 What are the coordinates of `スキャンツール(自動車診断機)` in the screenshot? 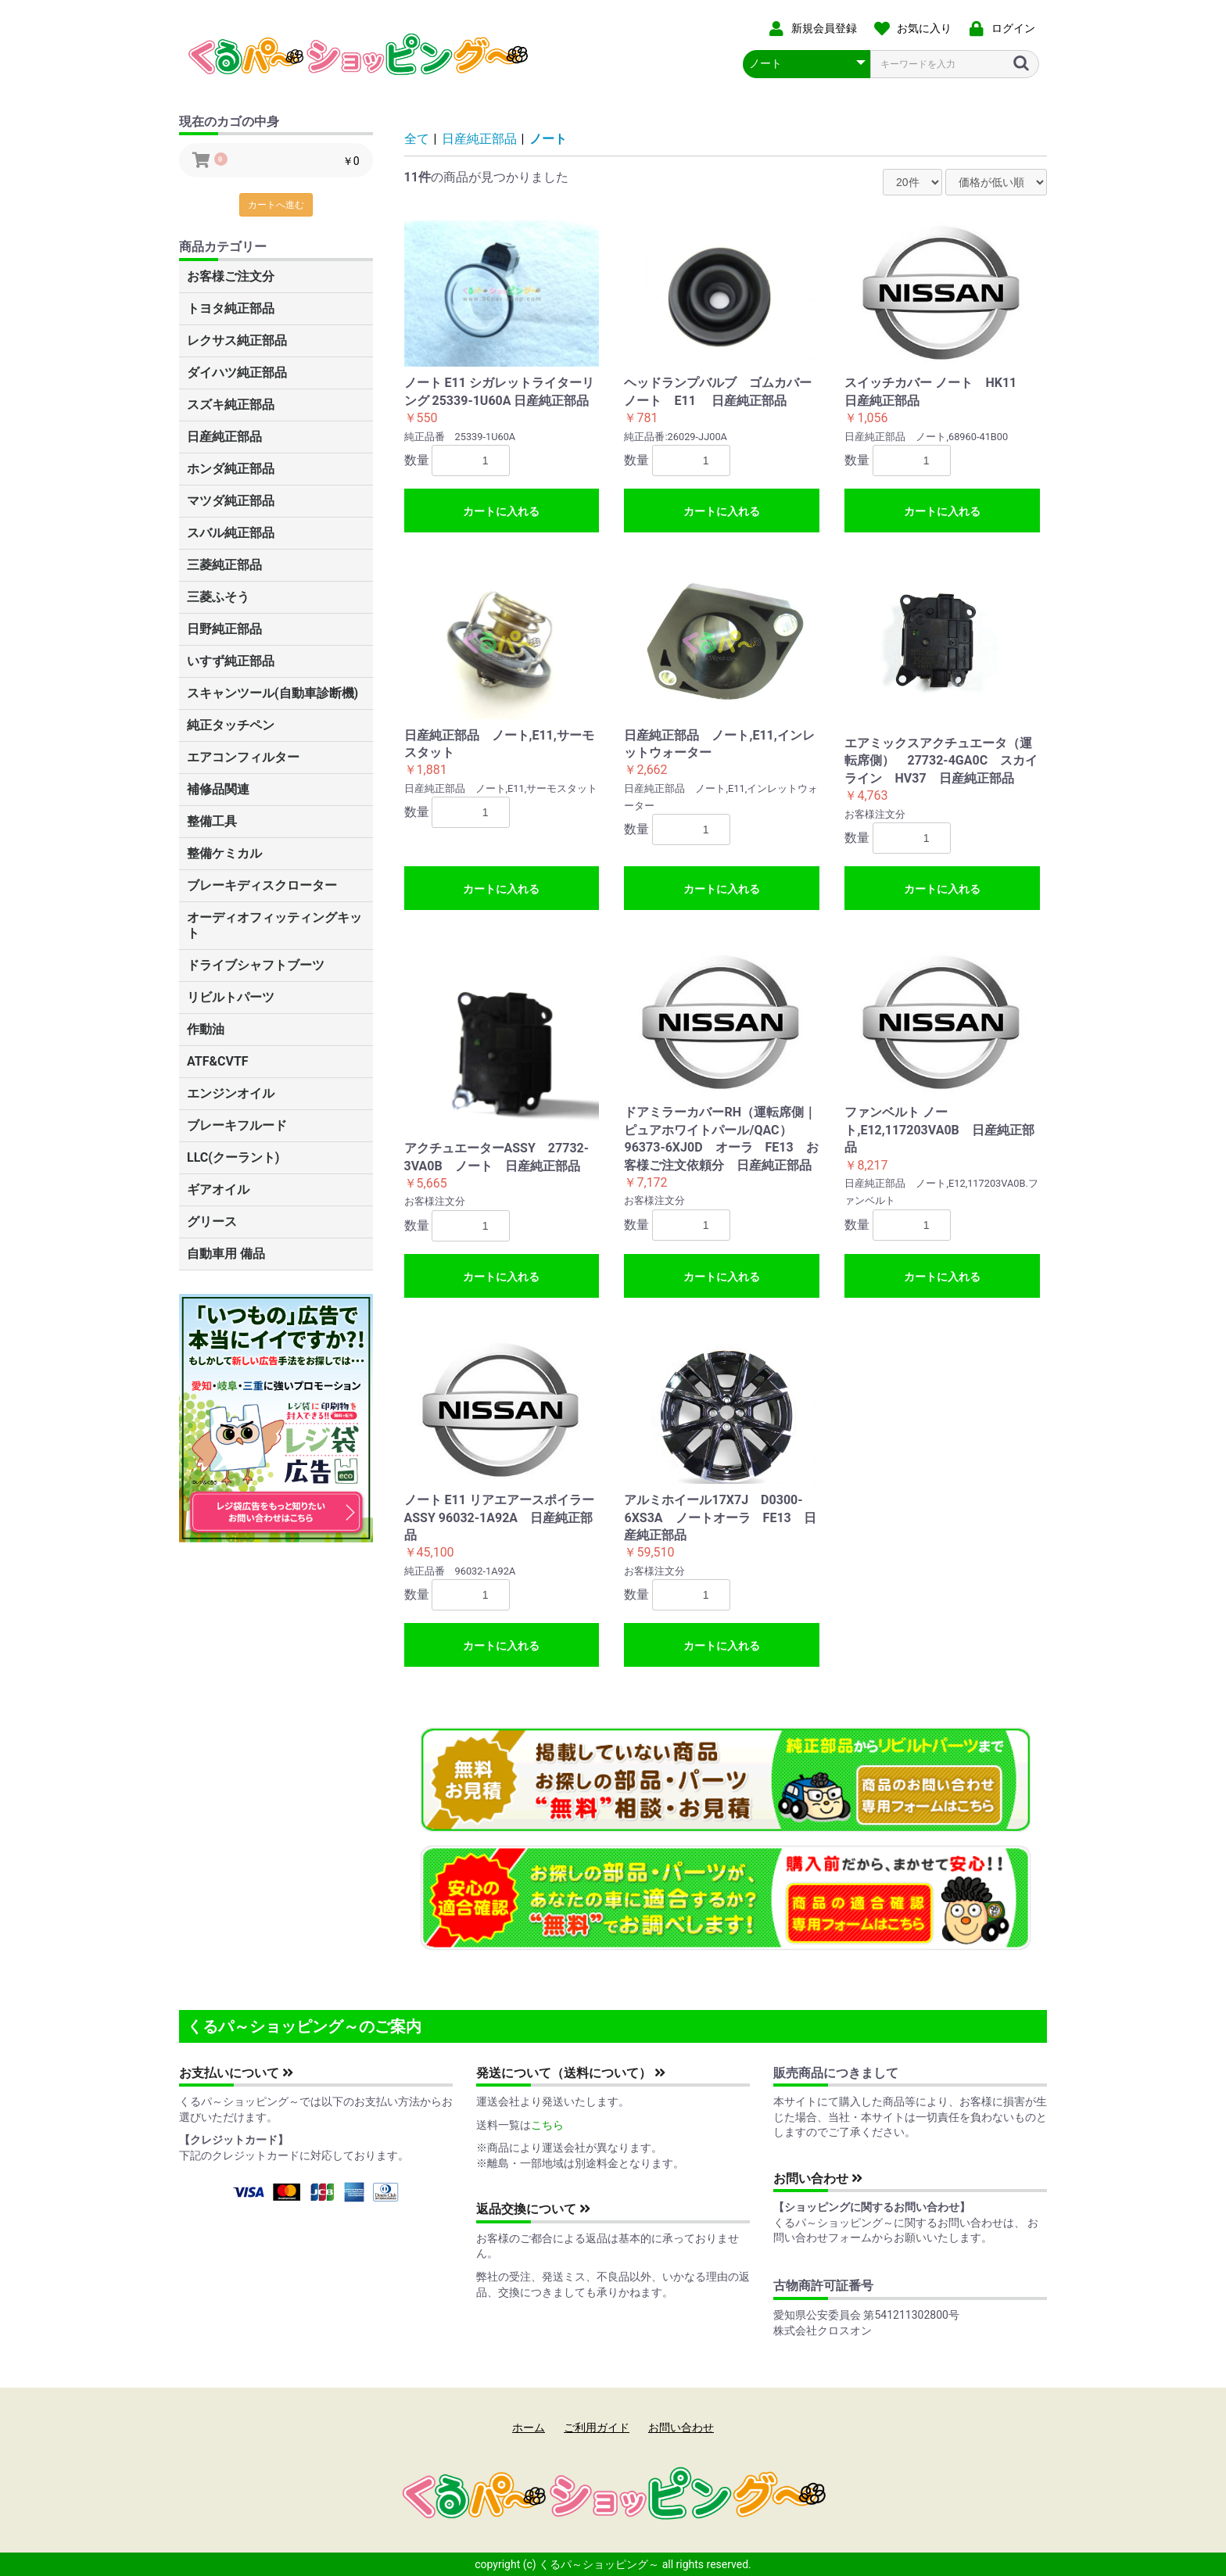 It's located at (272, 693).